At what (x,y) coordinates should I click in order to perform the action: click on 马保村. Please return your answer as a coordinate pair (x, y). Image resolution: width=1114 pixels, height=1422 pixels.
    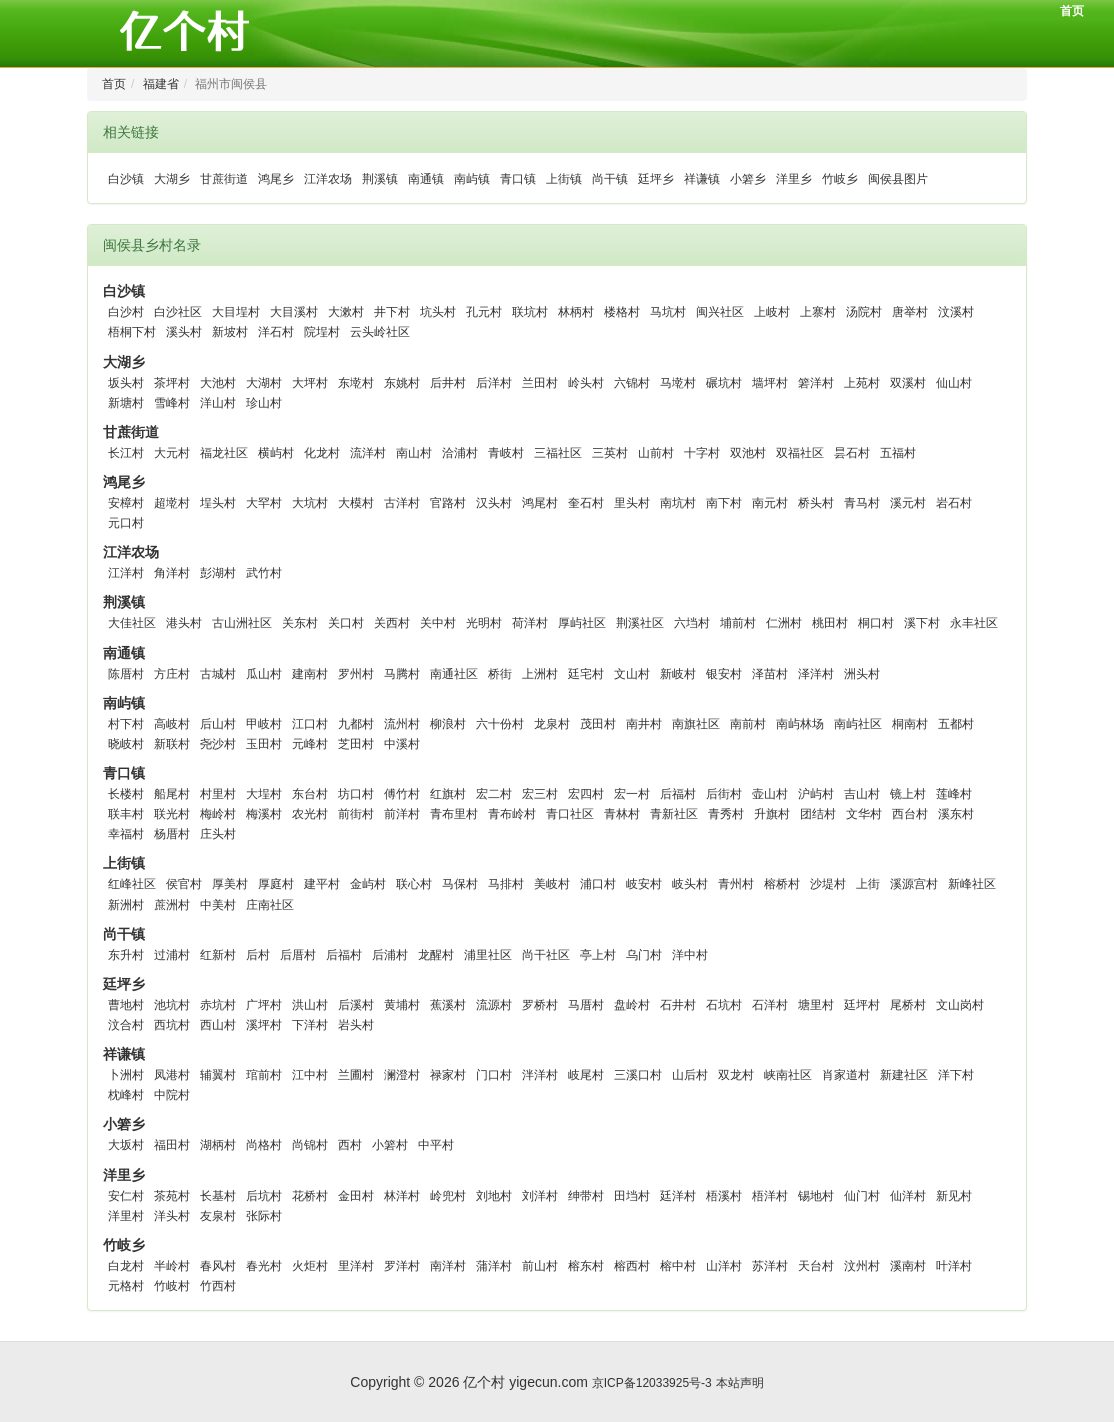
    Looking at the image, I should click on (460, 884).